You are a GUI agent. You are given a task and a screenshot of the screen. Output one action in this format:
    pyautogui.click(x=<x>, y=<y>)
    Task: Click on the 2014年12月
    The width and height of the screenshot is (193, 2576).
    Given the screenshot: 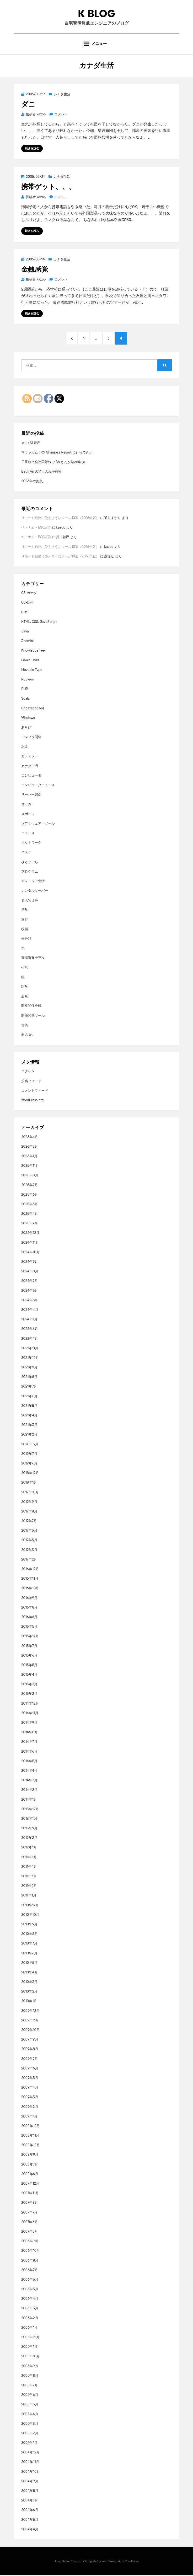 What is the action you would take?
    pyautogui.click(x=30, y=1705)
    